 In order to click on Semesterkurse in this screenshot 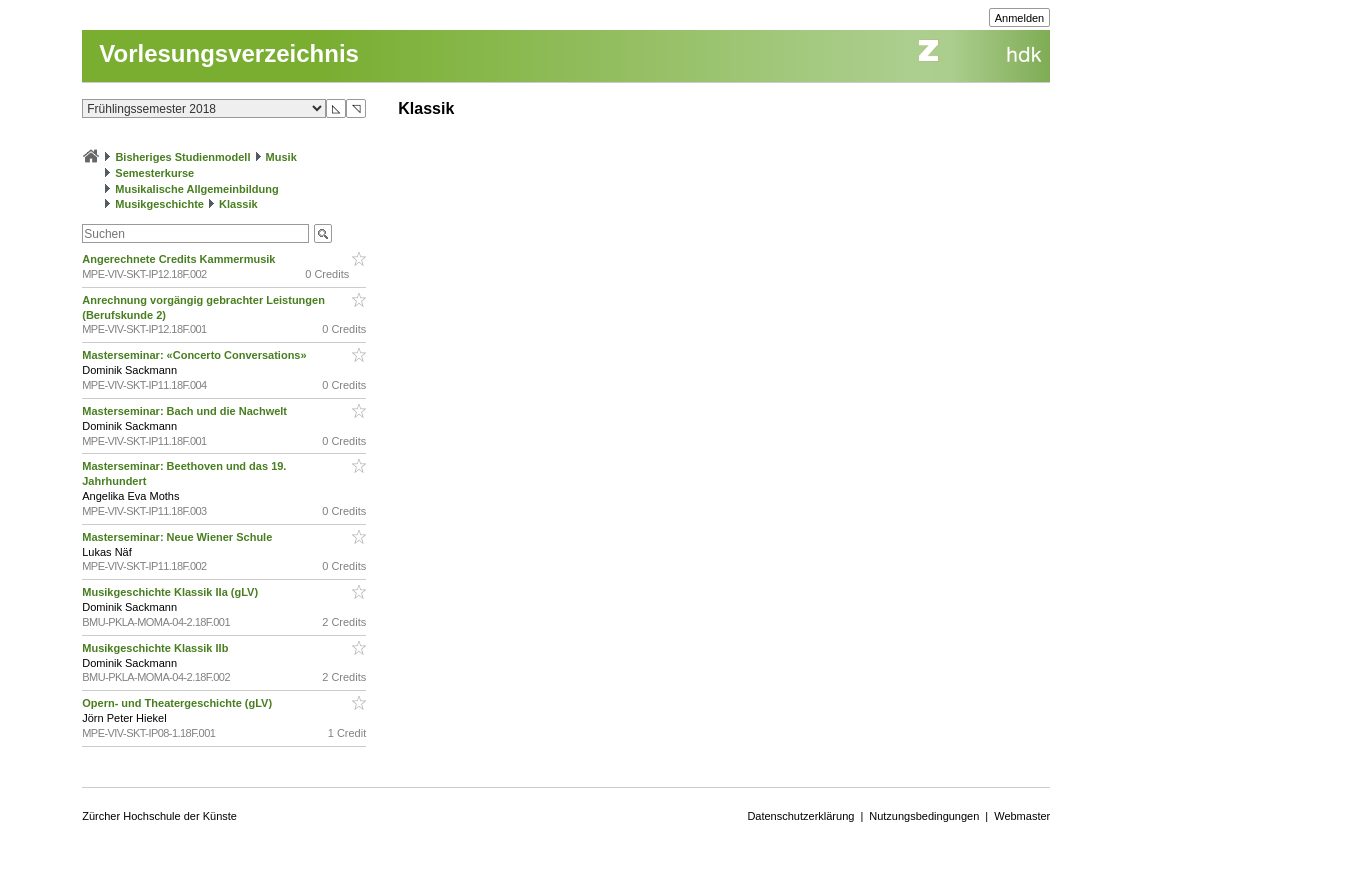, I will do `click(154, 173)`.